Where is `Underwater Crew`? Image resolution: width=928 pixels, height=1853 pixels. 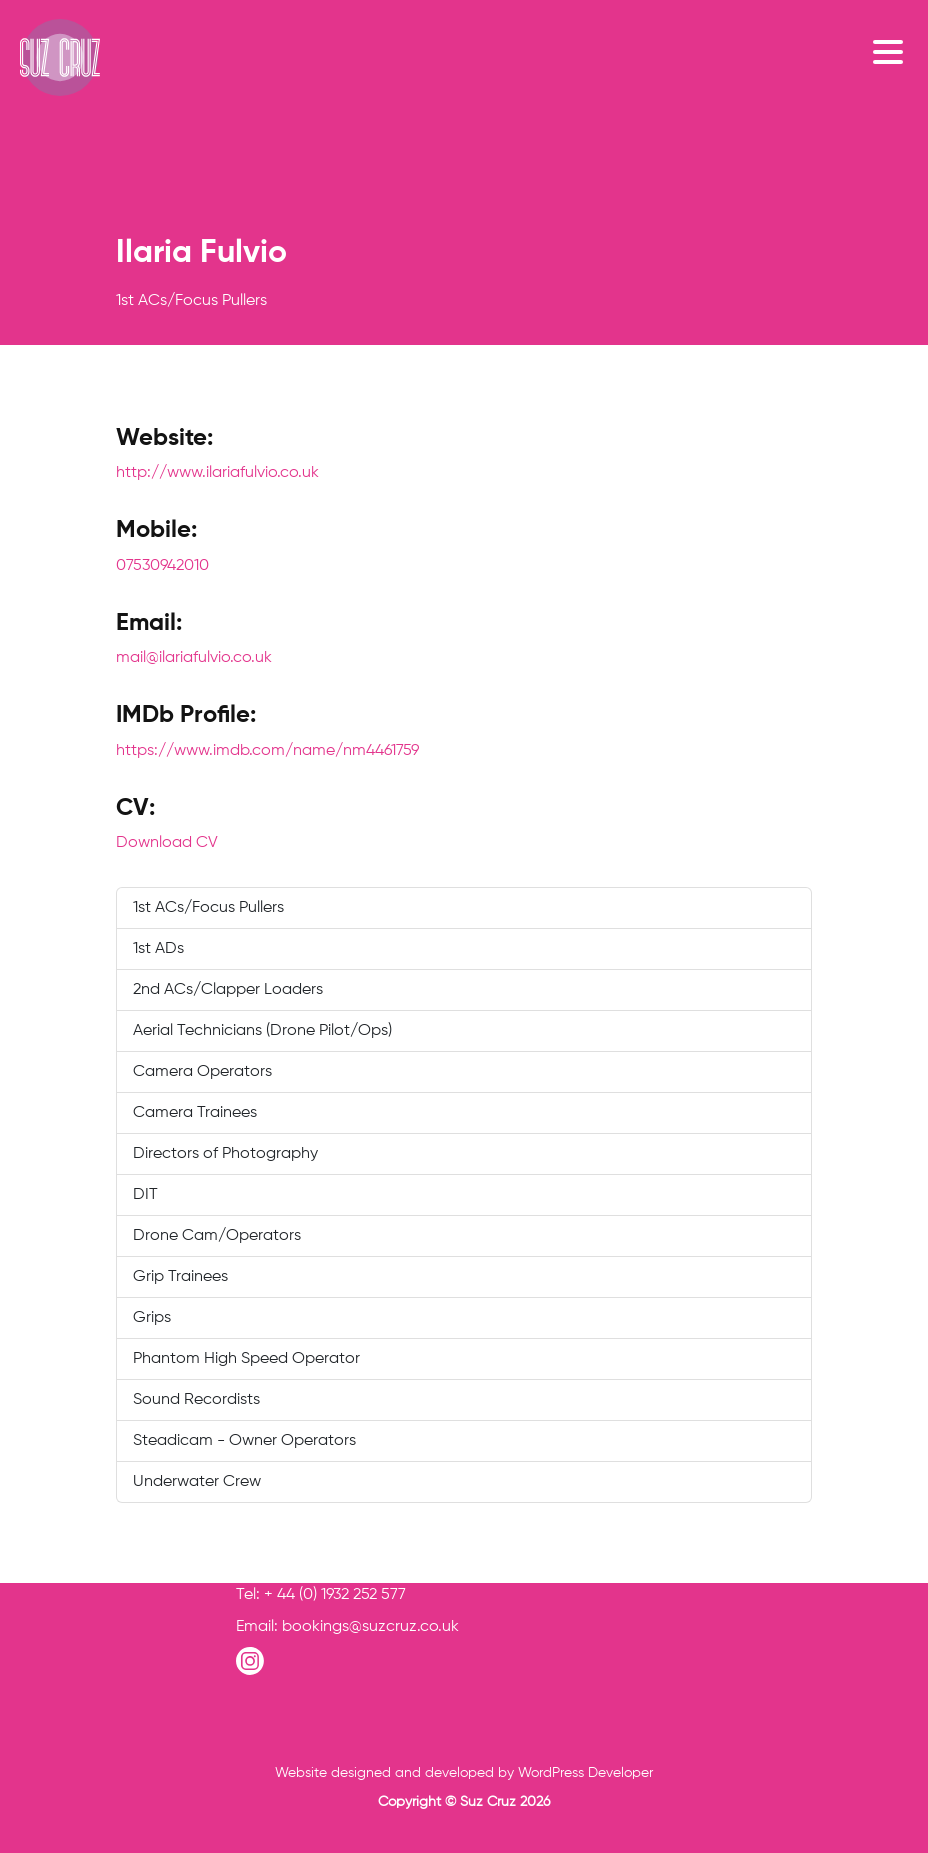 Underwater Crew is located at coordinates (197, 1482).